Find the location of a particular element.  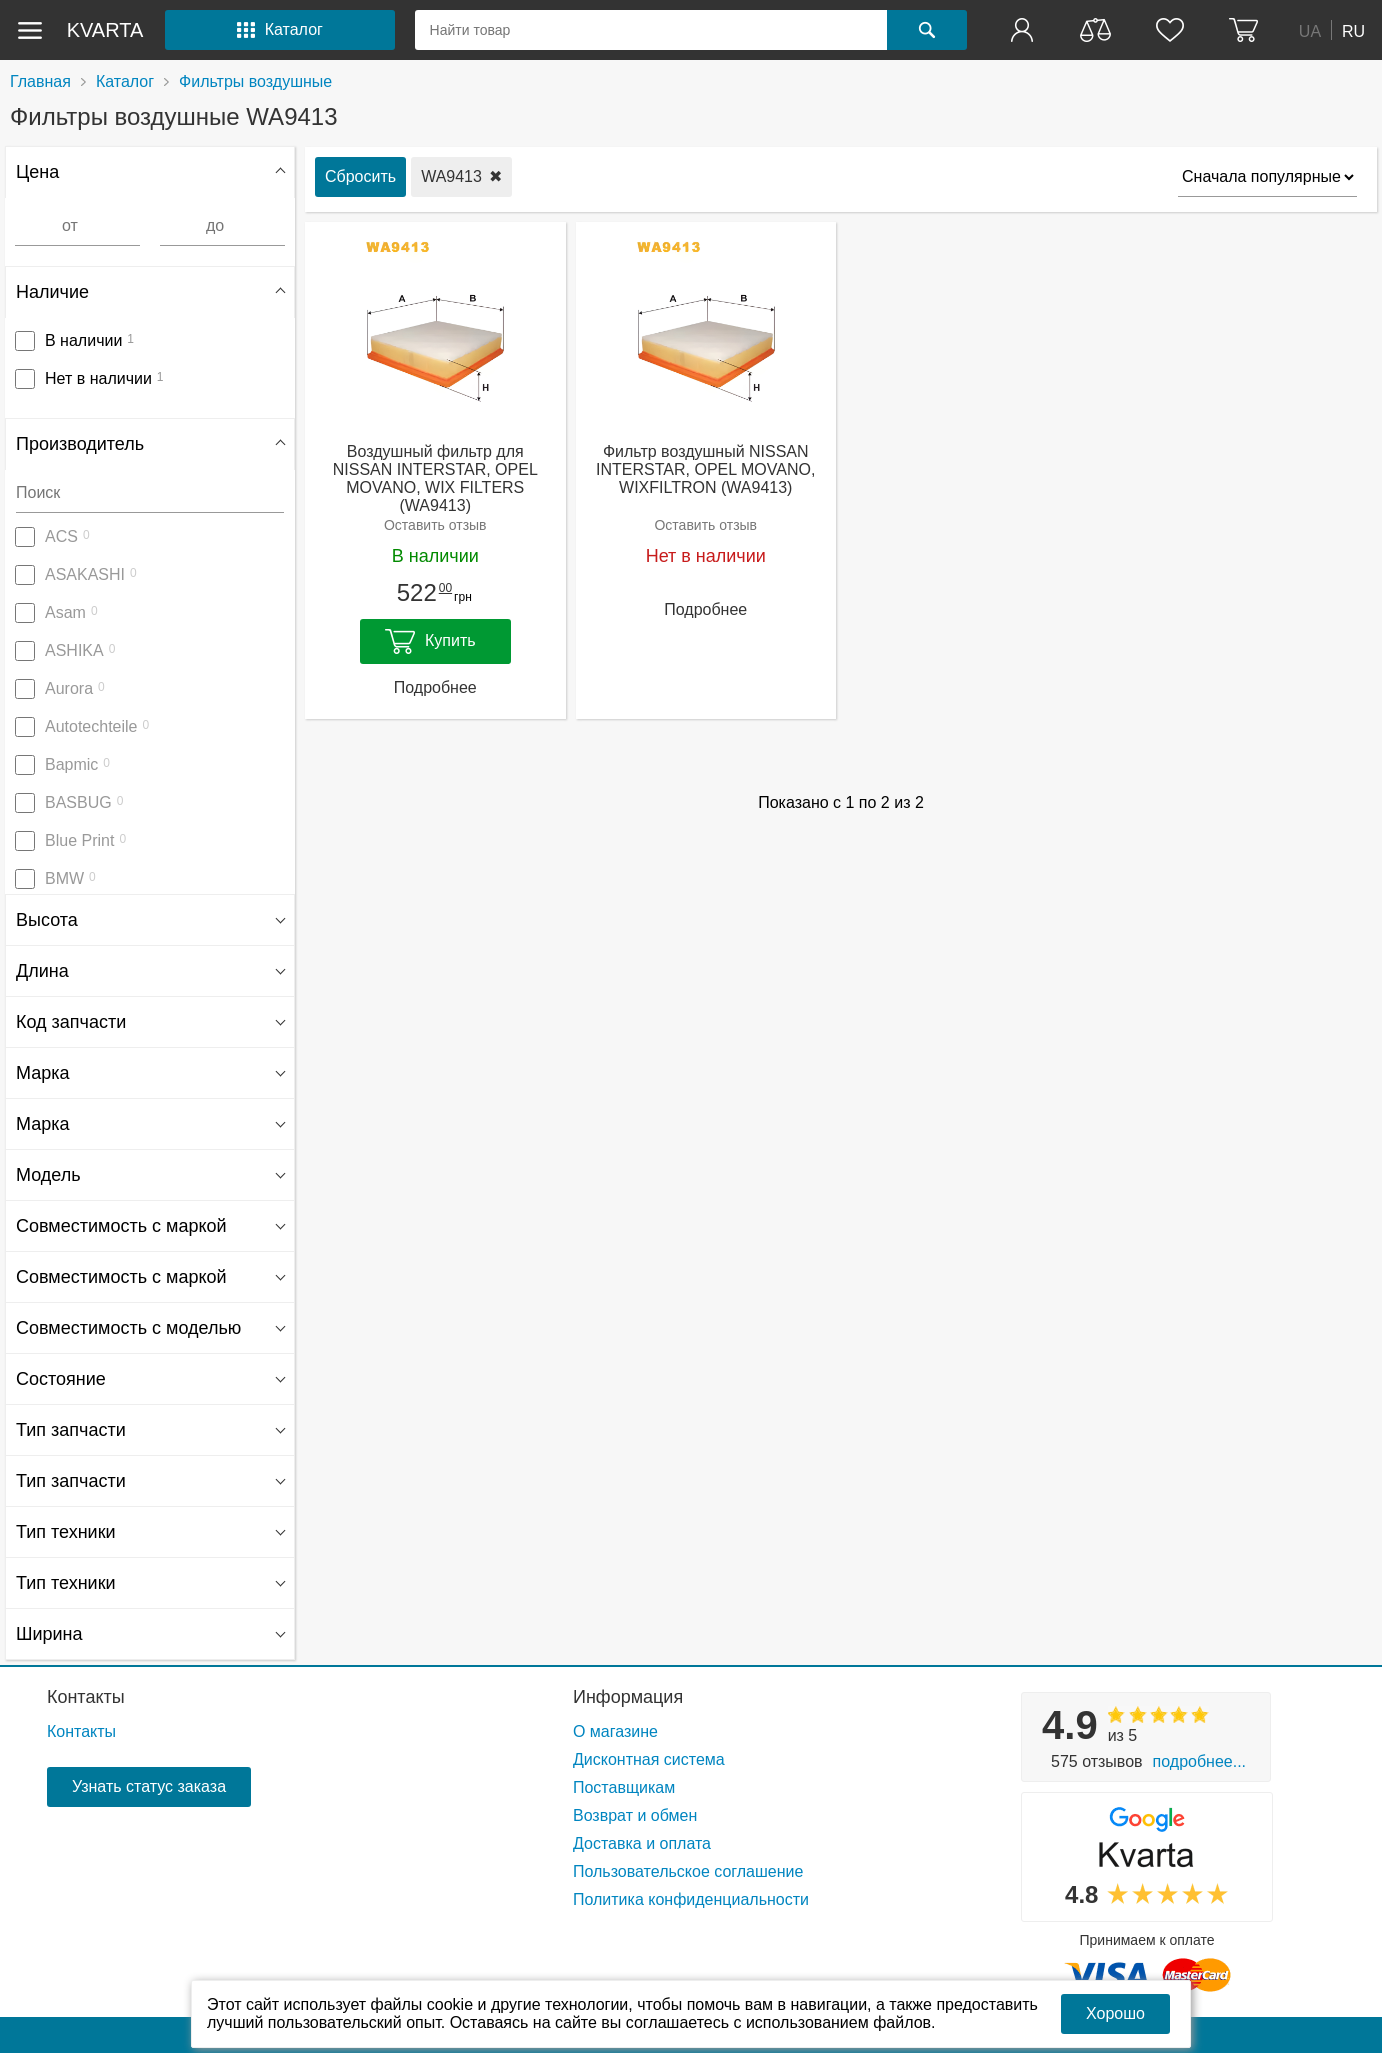

Информация is located at coordinates (628, 1697).